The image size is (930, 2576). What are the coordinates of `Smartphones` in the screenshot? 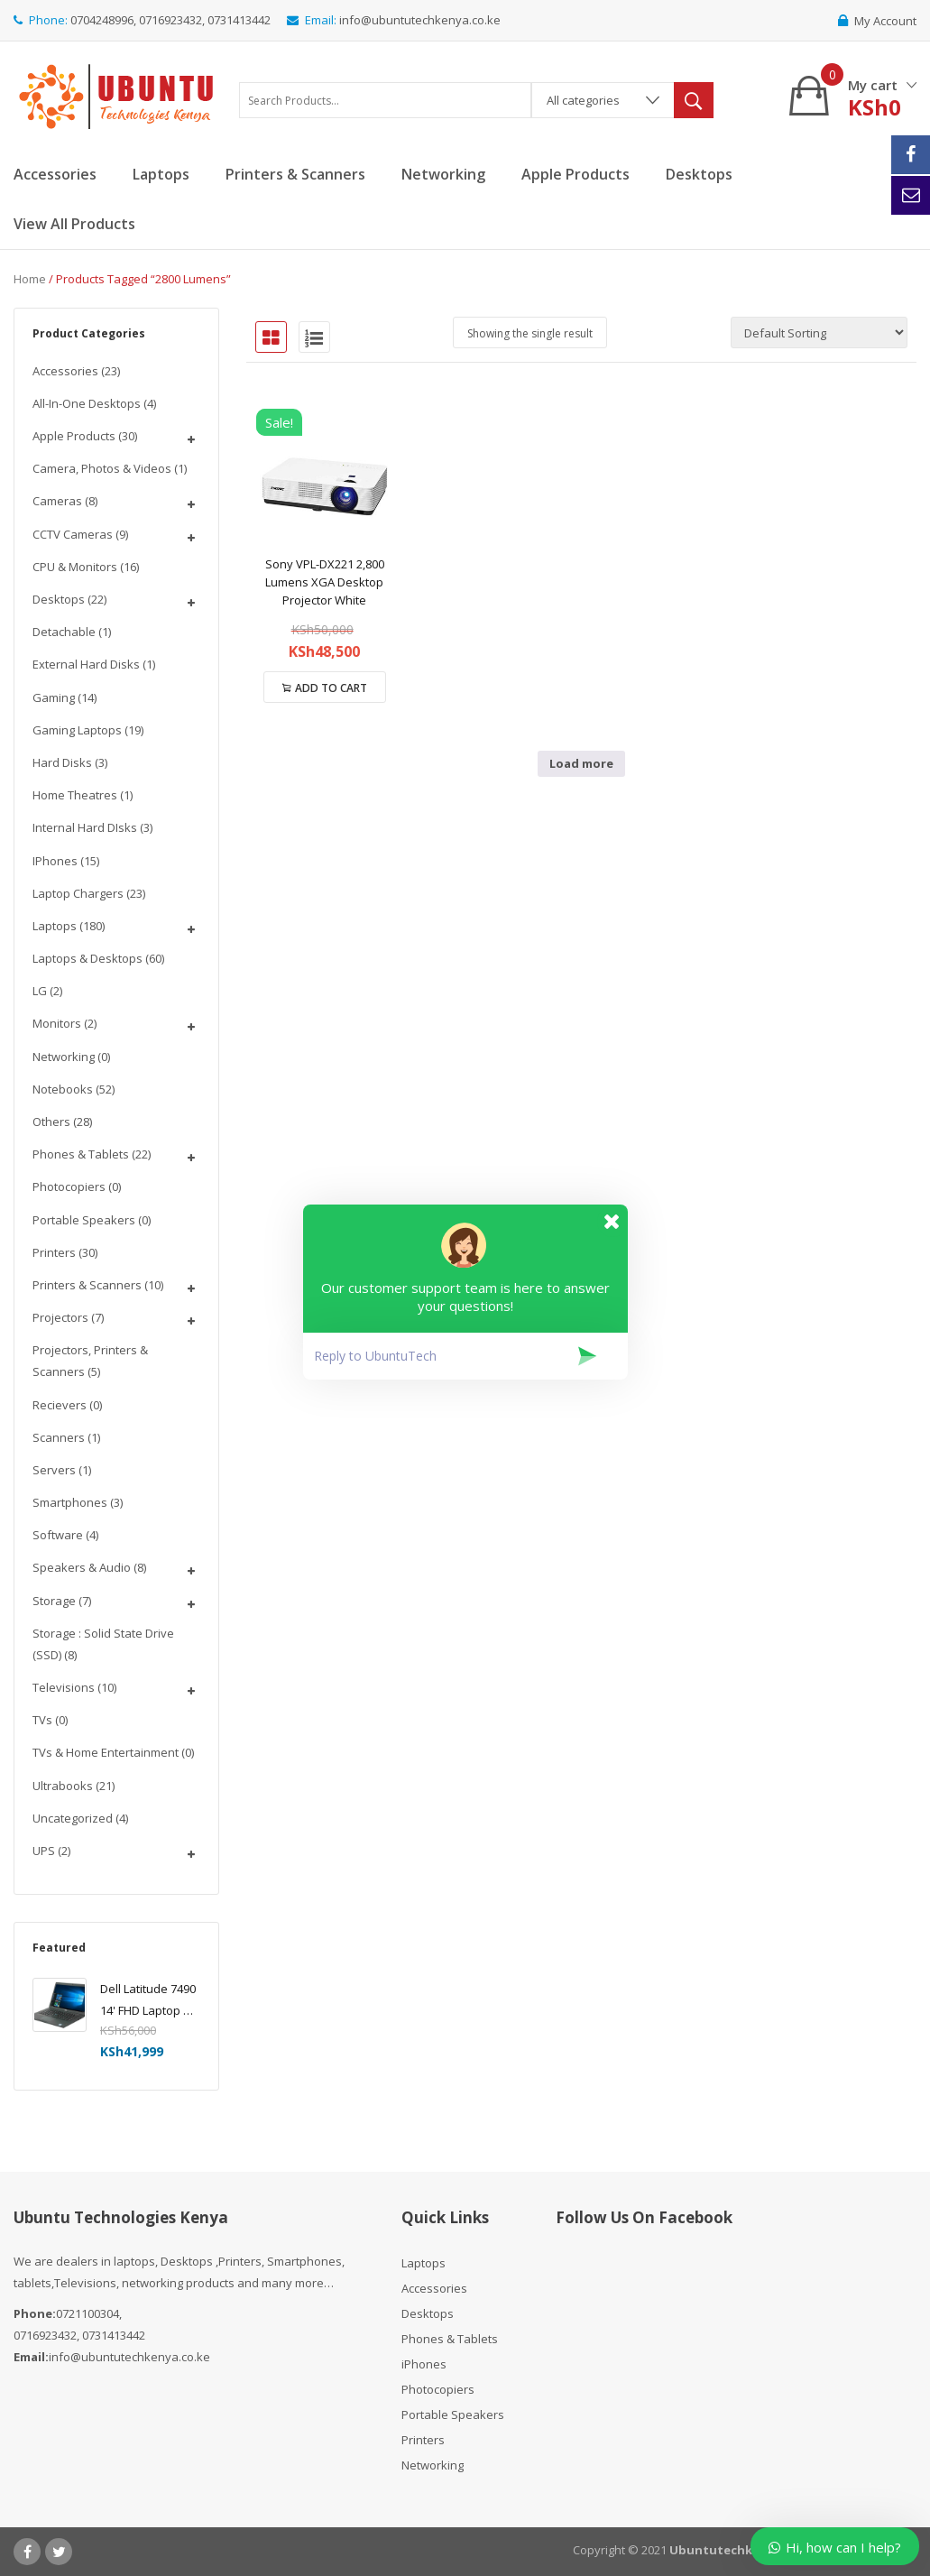 It's located at (69, 1502).